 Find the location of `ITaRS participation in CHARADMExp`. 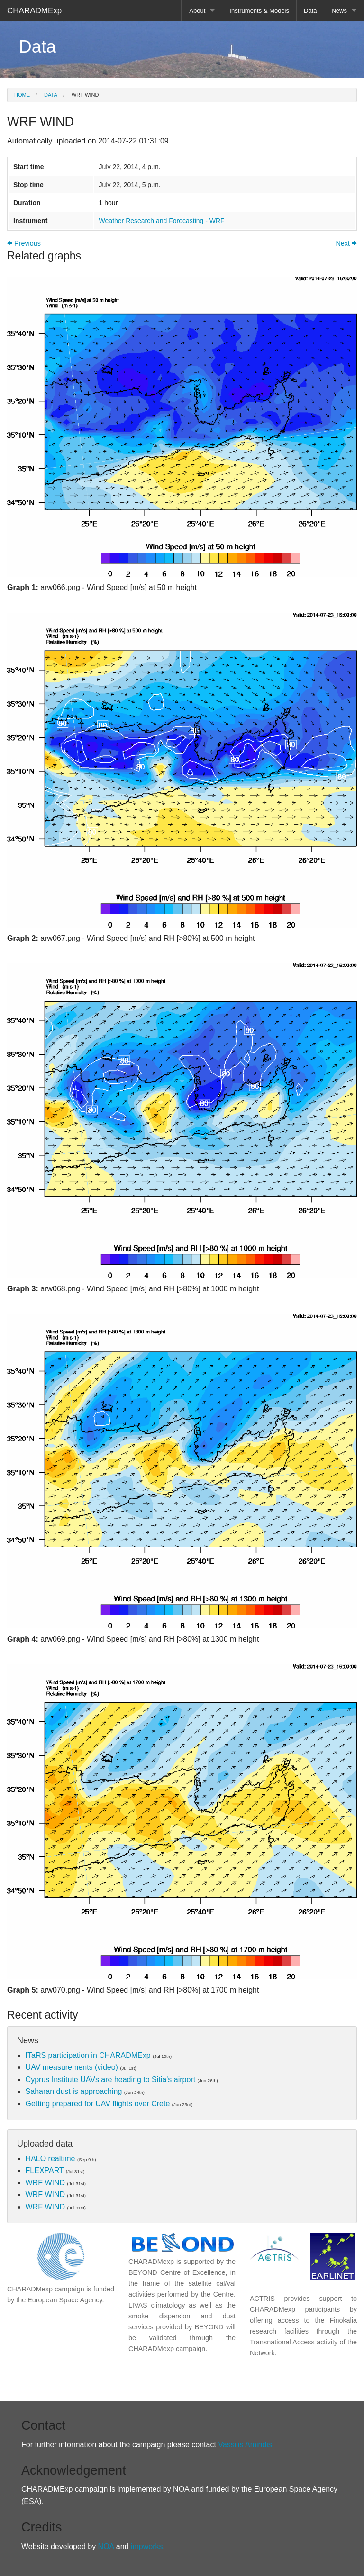

ITaRS participation in CHARADMExp is located at coordinates (88, 2055).